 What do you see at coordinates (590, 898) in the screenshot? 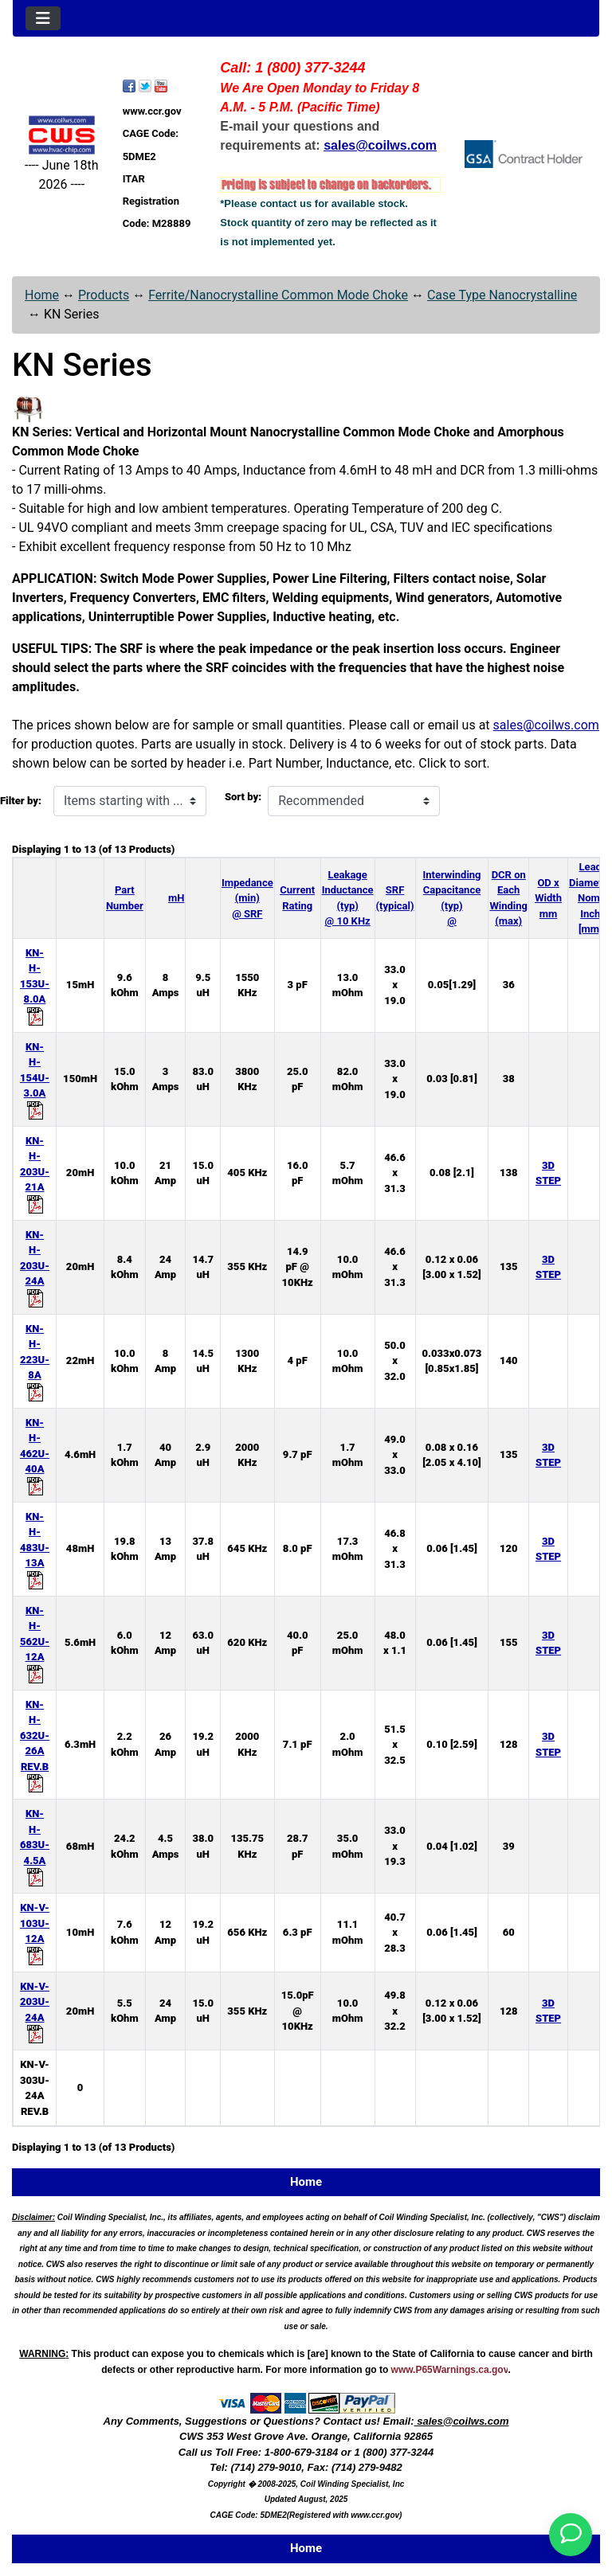
I see `Lead Diameter Nom. Inch [mm]` at bounding box center [590, 898].